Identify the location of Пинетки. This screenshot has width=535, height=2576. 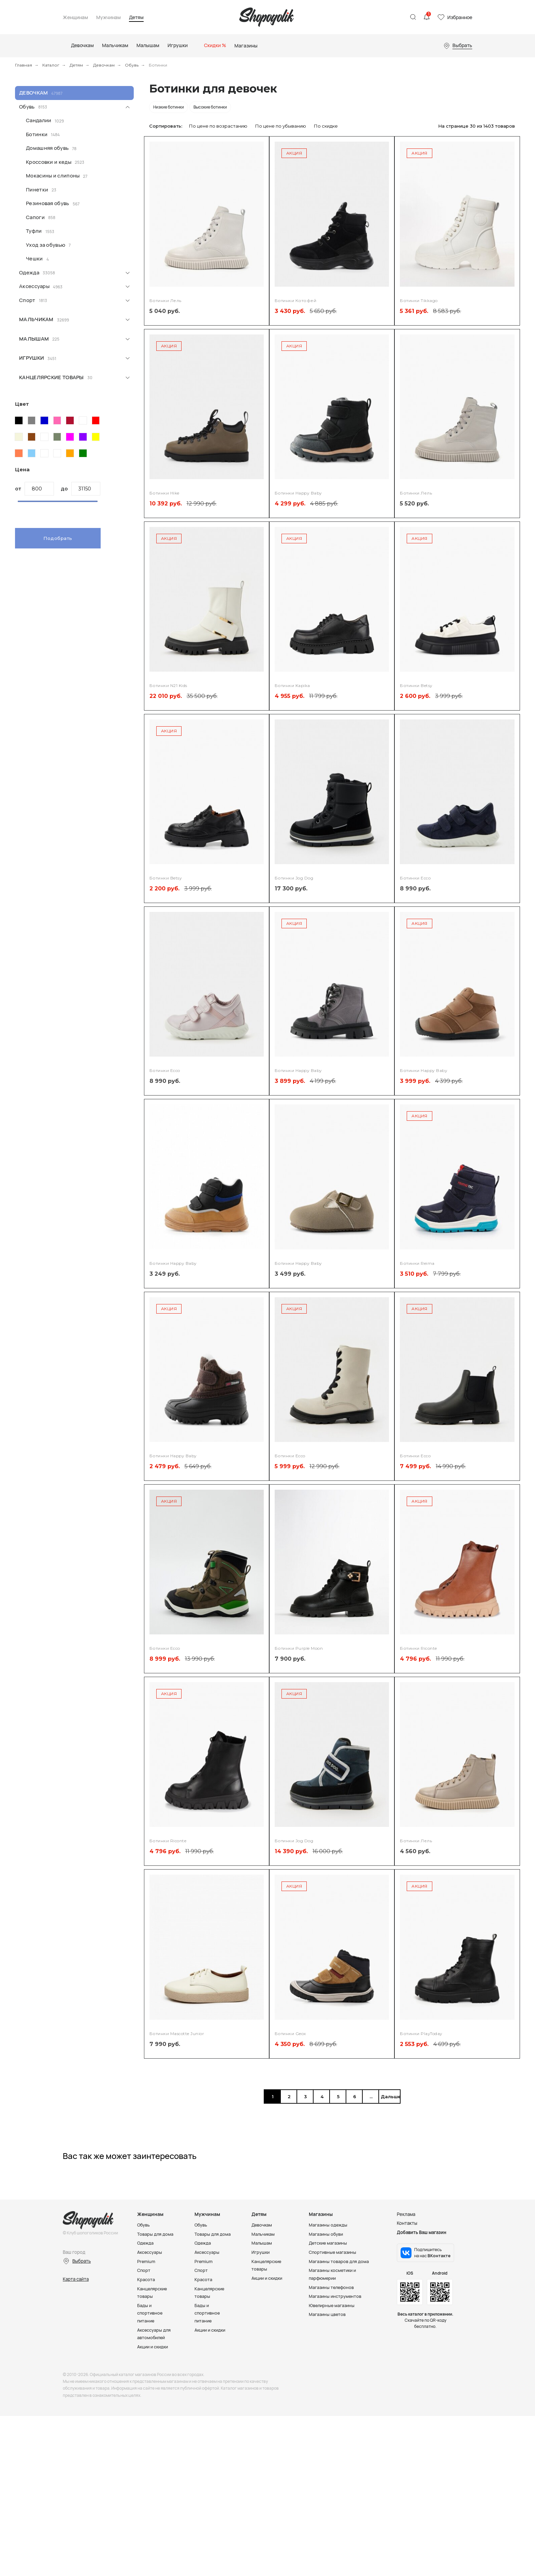
(37, 189).